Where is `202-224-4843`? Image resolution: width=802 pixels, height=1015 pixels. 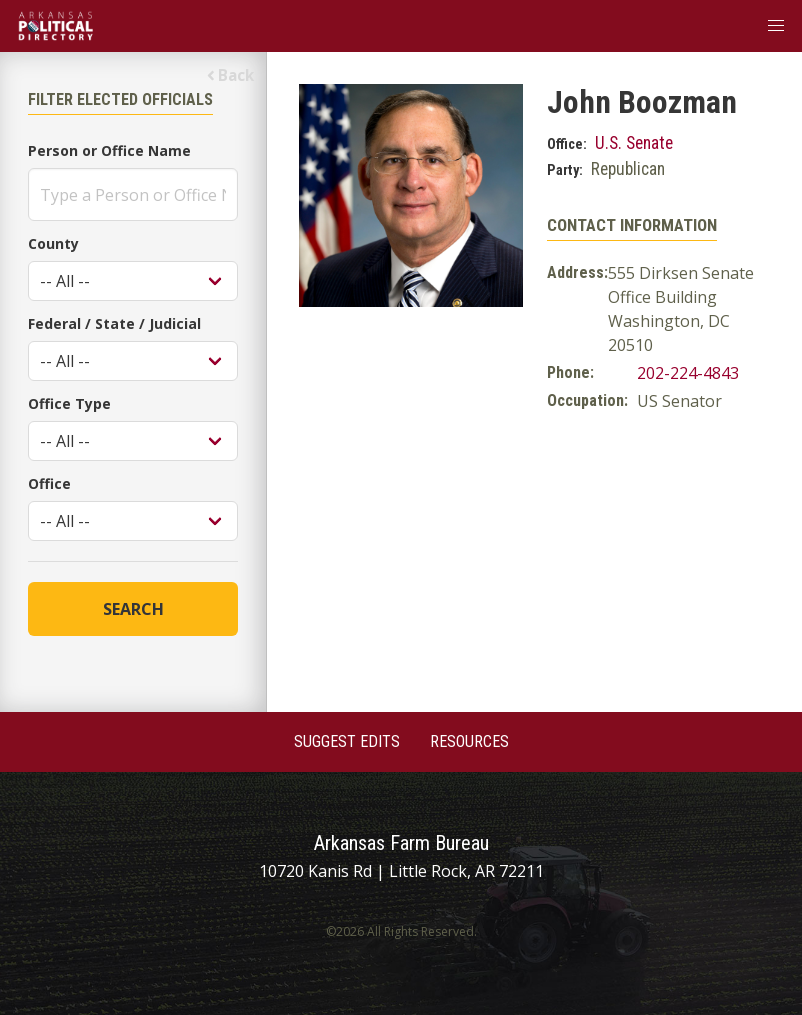 202-224-4843 is located at coordinates (688, 373).